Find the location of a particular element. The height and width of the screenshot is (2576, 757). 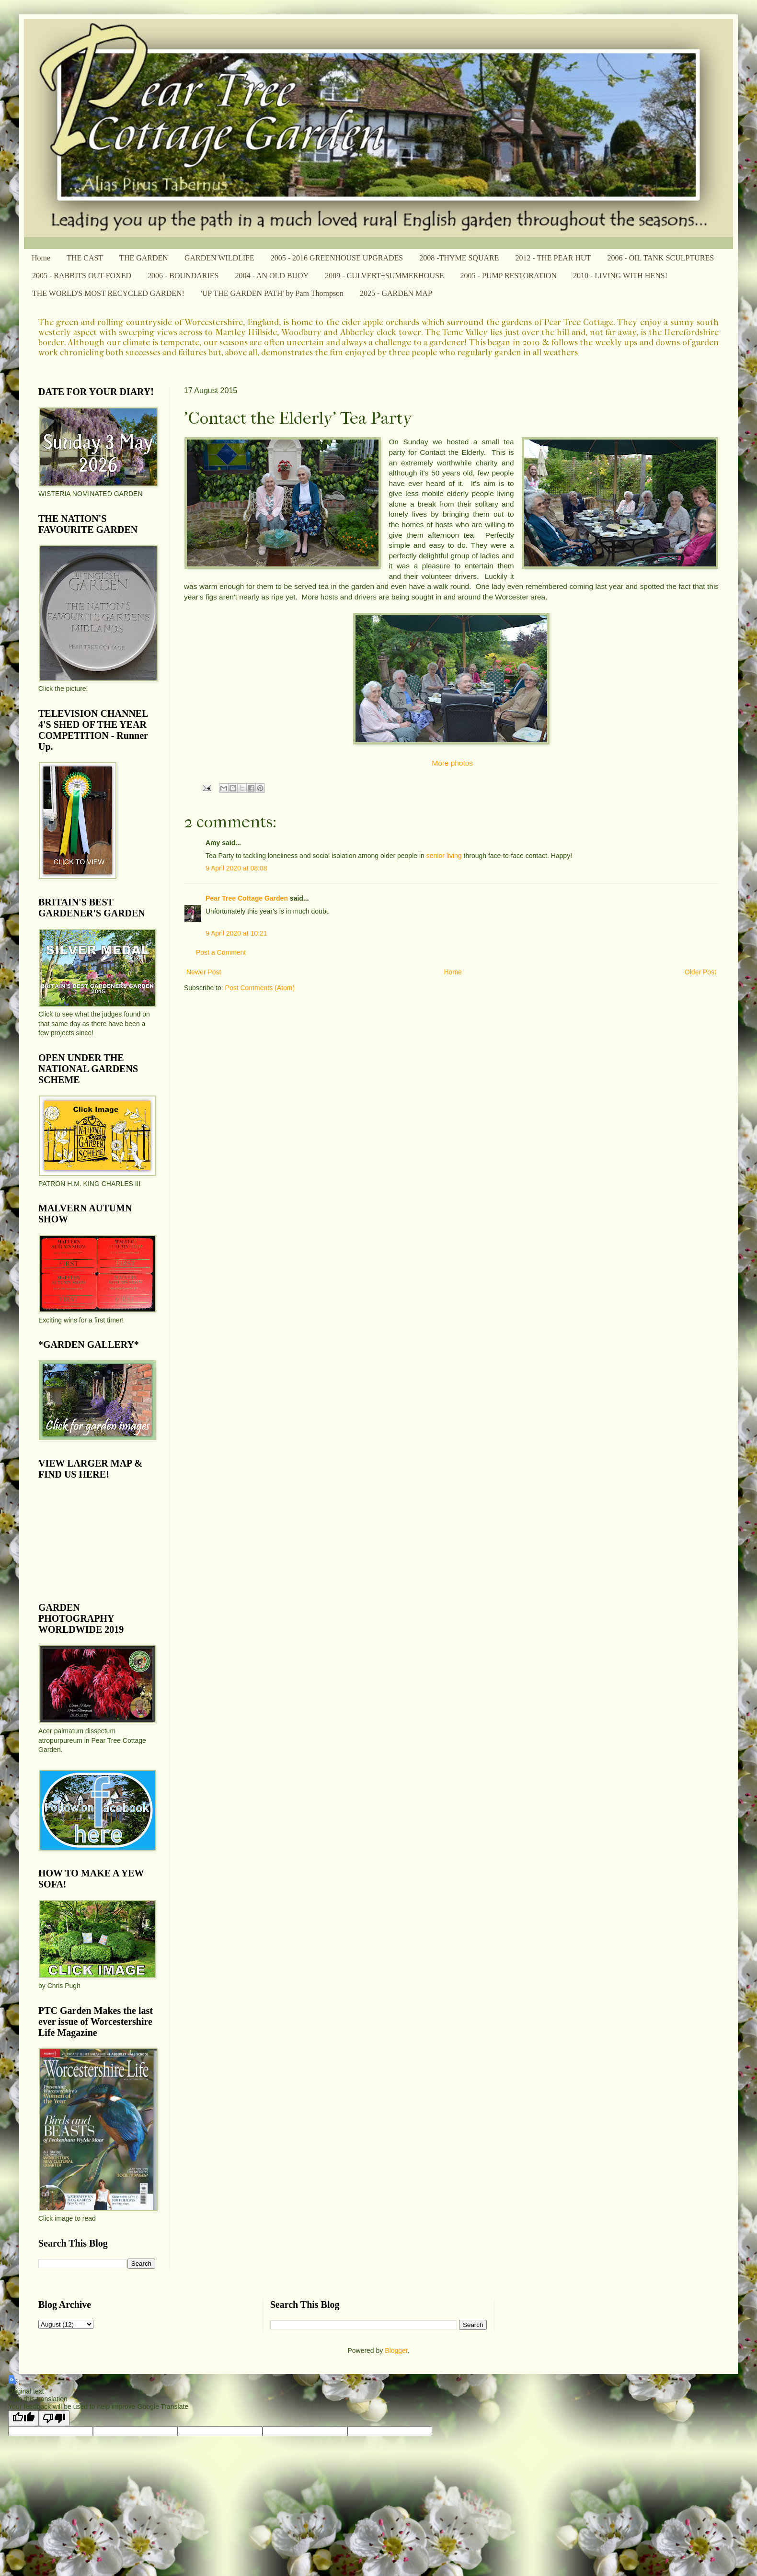

Post Comments (Atom) is located at coordinates (260, 988).